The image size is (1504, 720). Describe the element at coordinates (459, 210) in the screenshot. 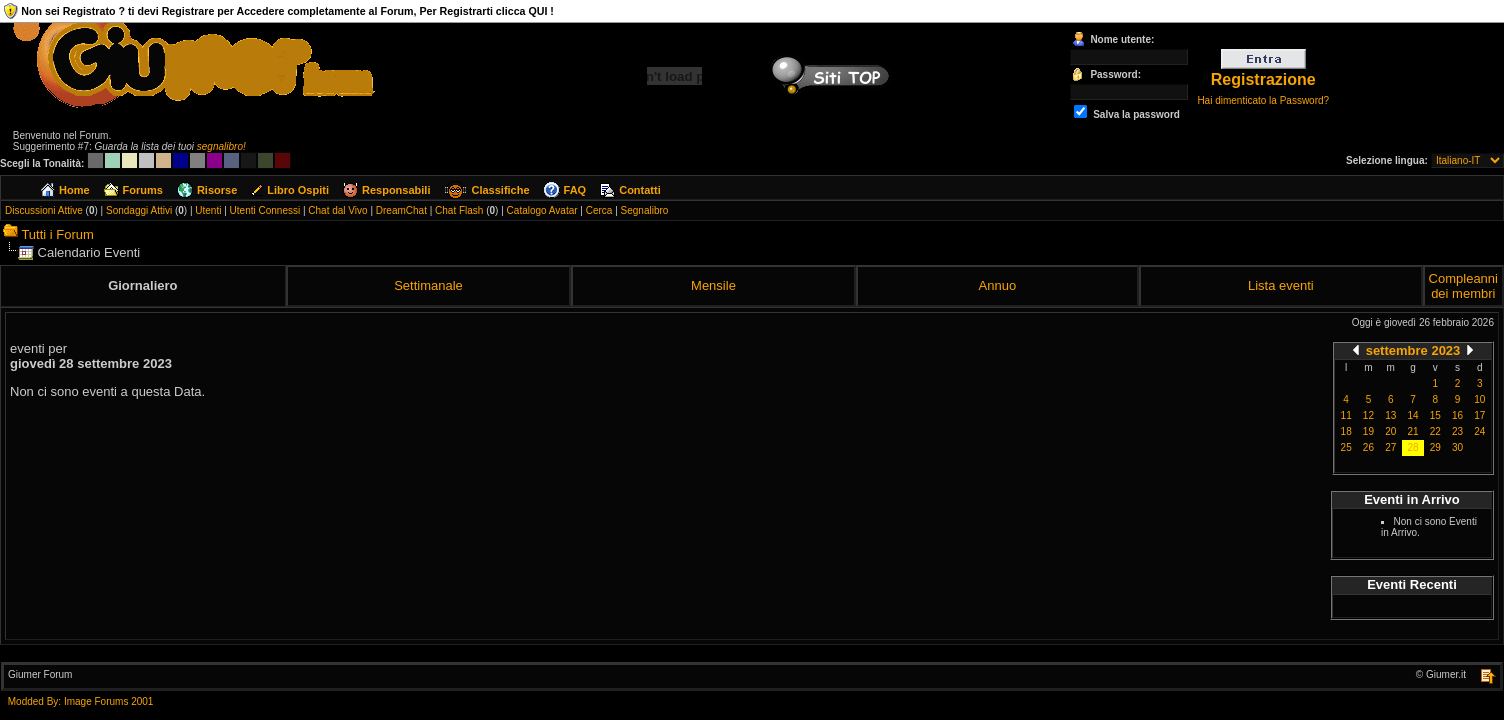

I see `Chat Flash` at that location.